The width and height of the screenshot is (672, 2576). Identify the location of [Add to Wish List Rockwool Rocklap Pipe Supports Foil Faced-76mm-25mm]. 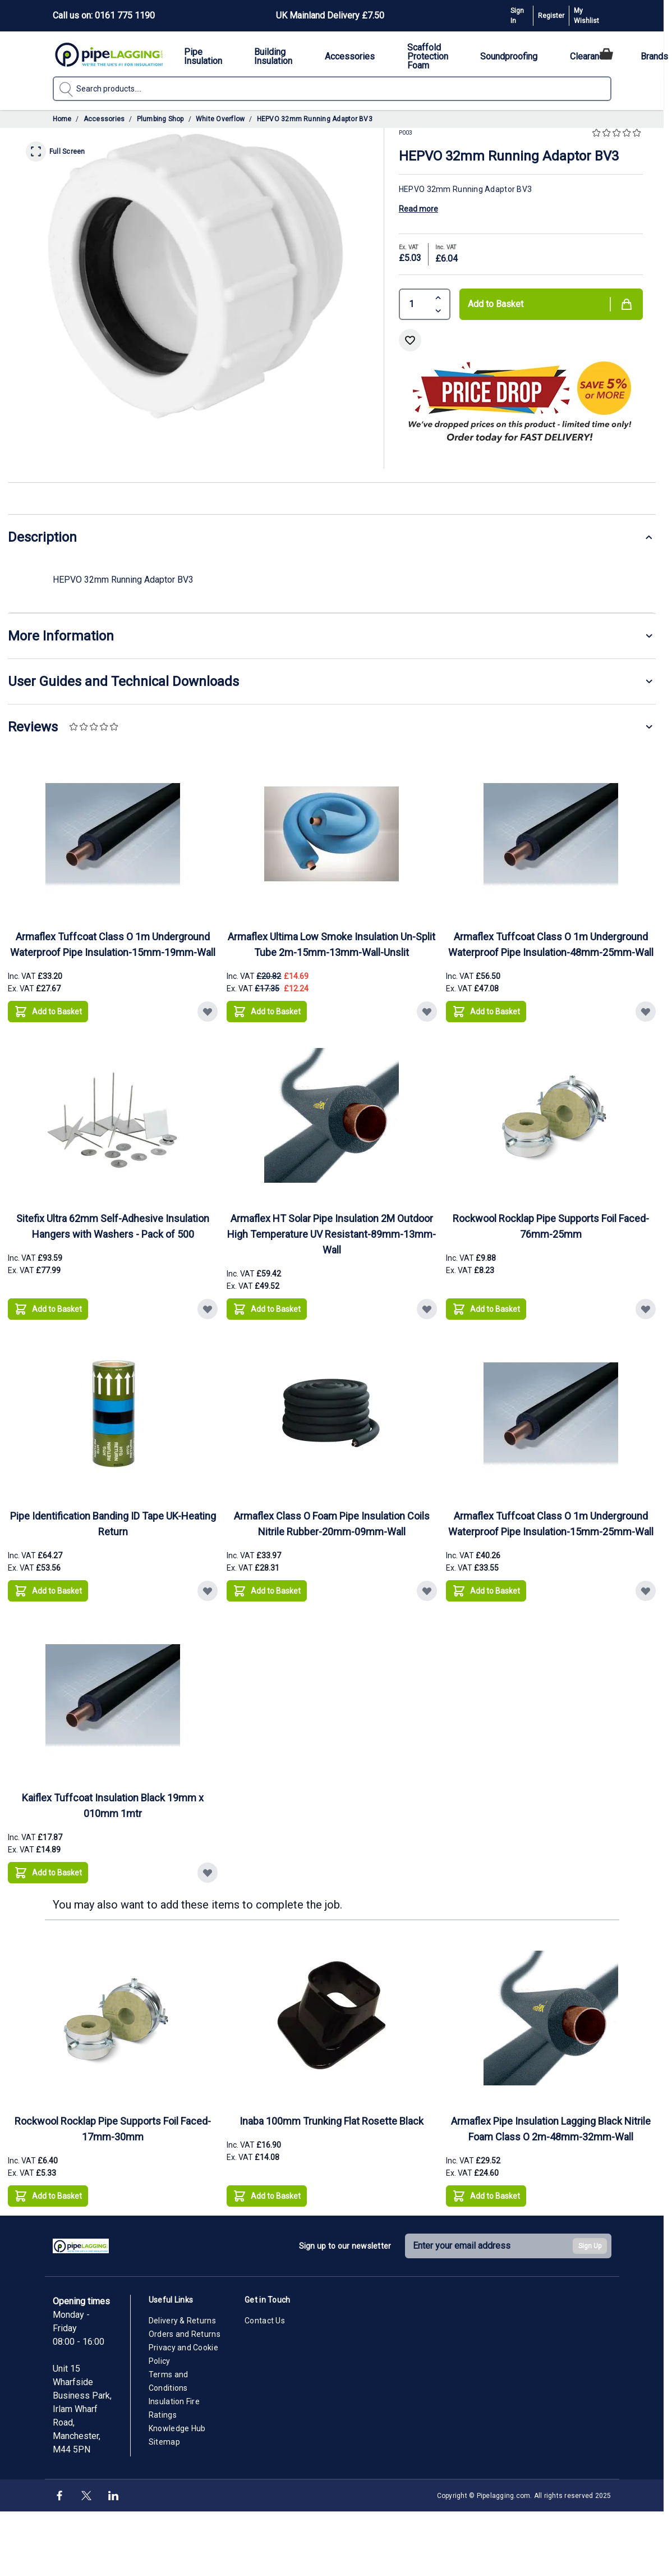
(646, 1309).